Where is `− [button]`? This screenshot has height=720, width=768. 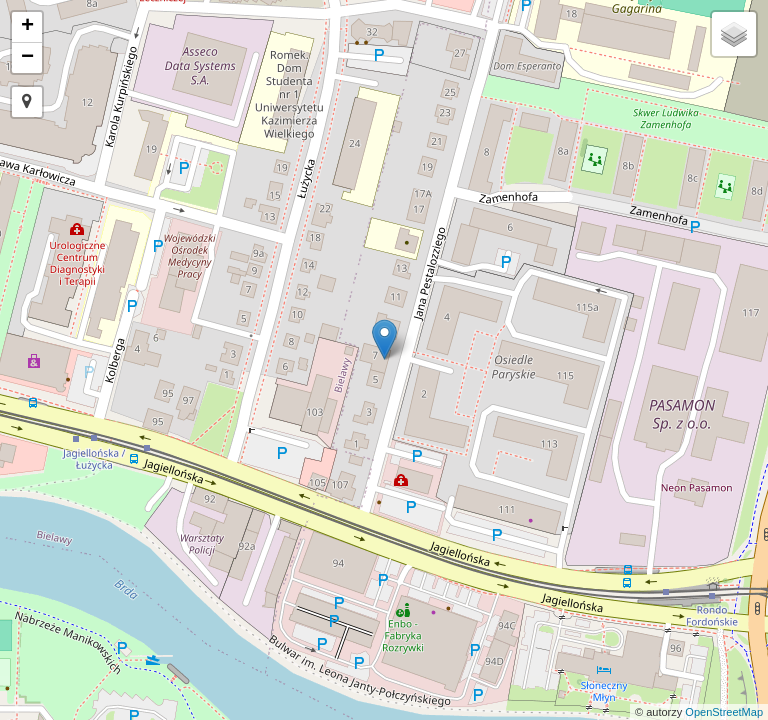
− [button] is located at coordinates (27, 58).